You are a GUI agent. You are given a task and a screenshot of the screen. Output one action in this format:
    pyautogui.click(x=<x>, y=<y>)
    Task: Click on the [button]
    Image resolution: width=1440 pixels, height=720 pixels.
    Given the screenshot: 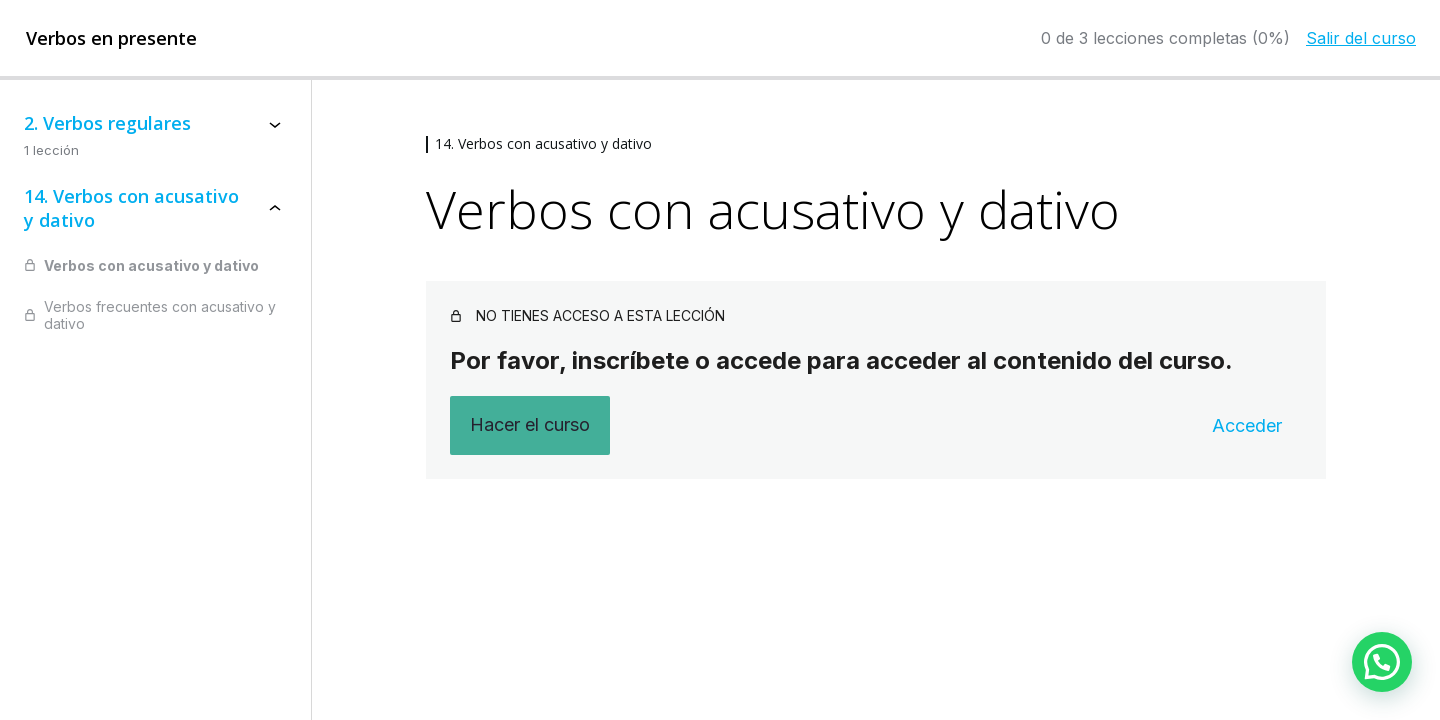 What is the action you would take?
    pyautogui.click(x=1382, y=662)
    